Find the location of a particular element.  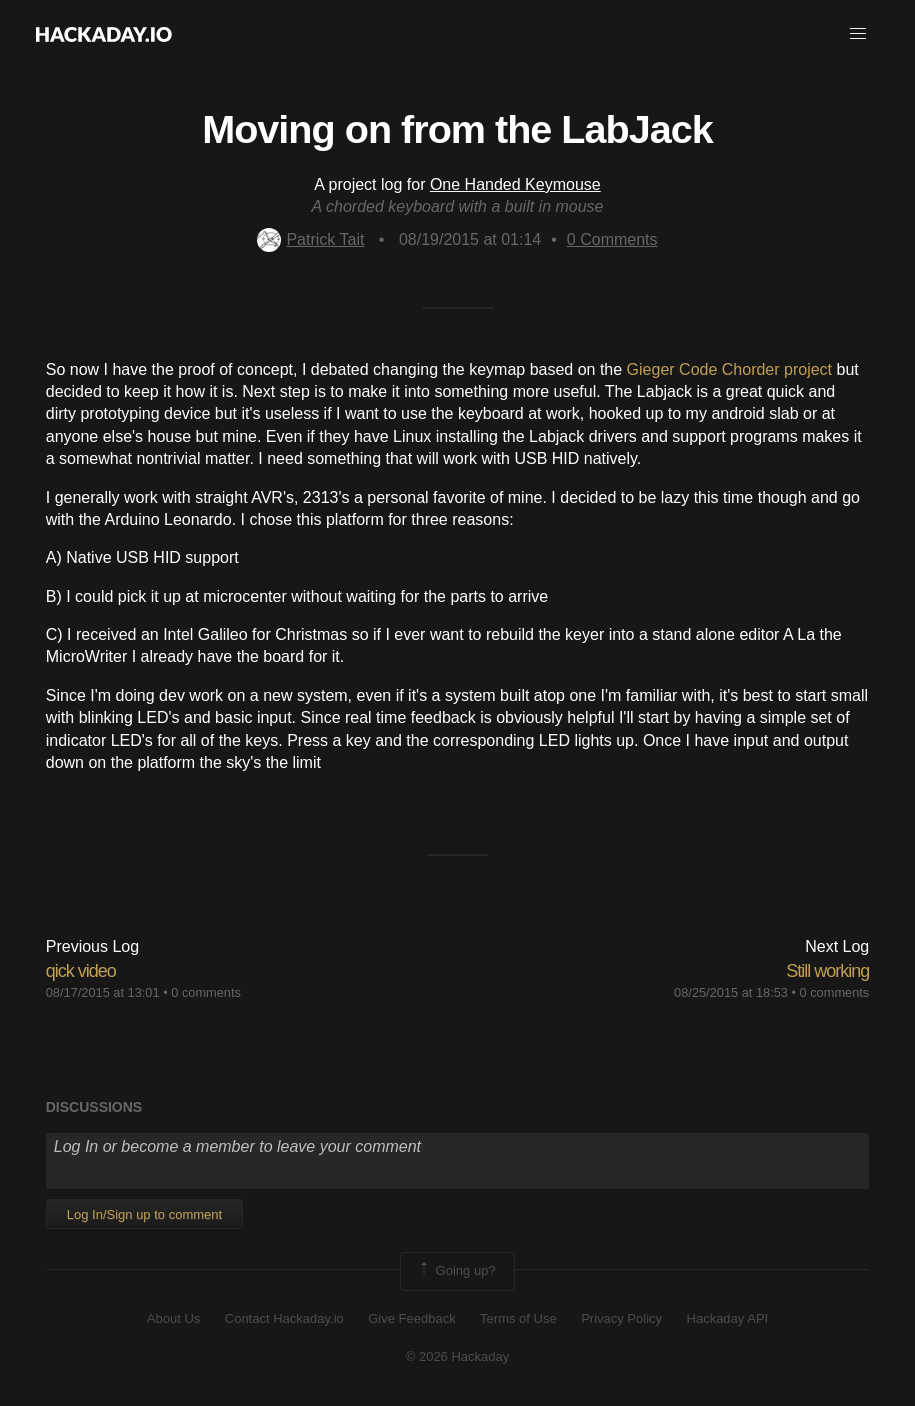

Give Feedback is located at coordinates (411, 1318).